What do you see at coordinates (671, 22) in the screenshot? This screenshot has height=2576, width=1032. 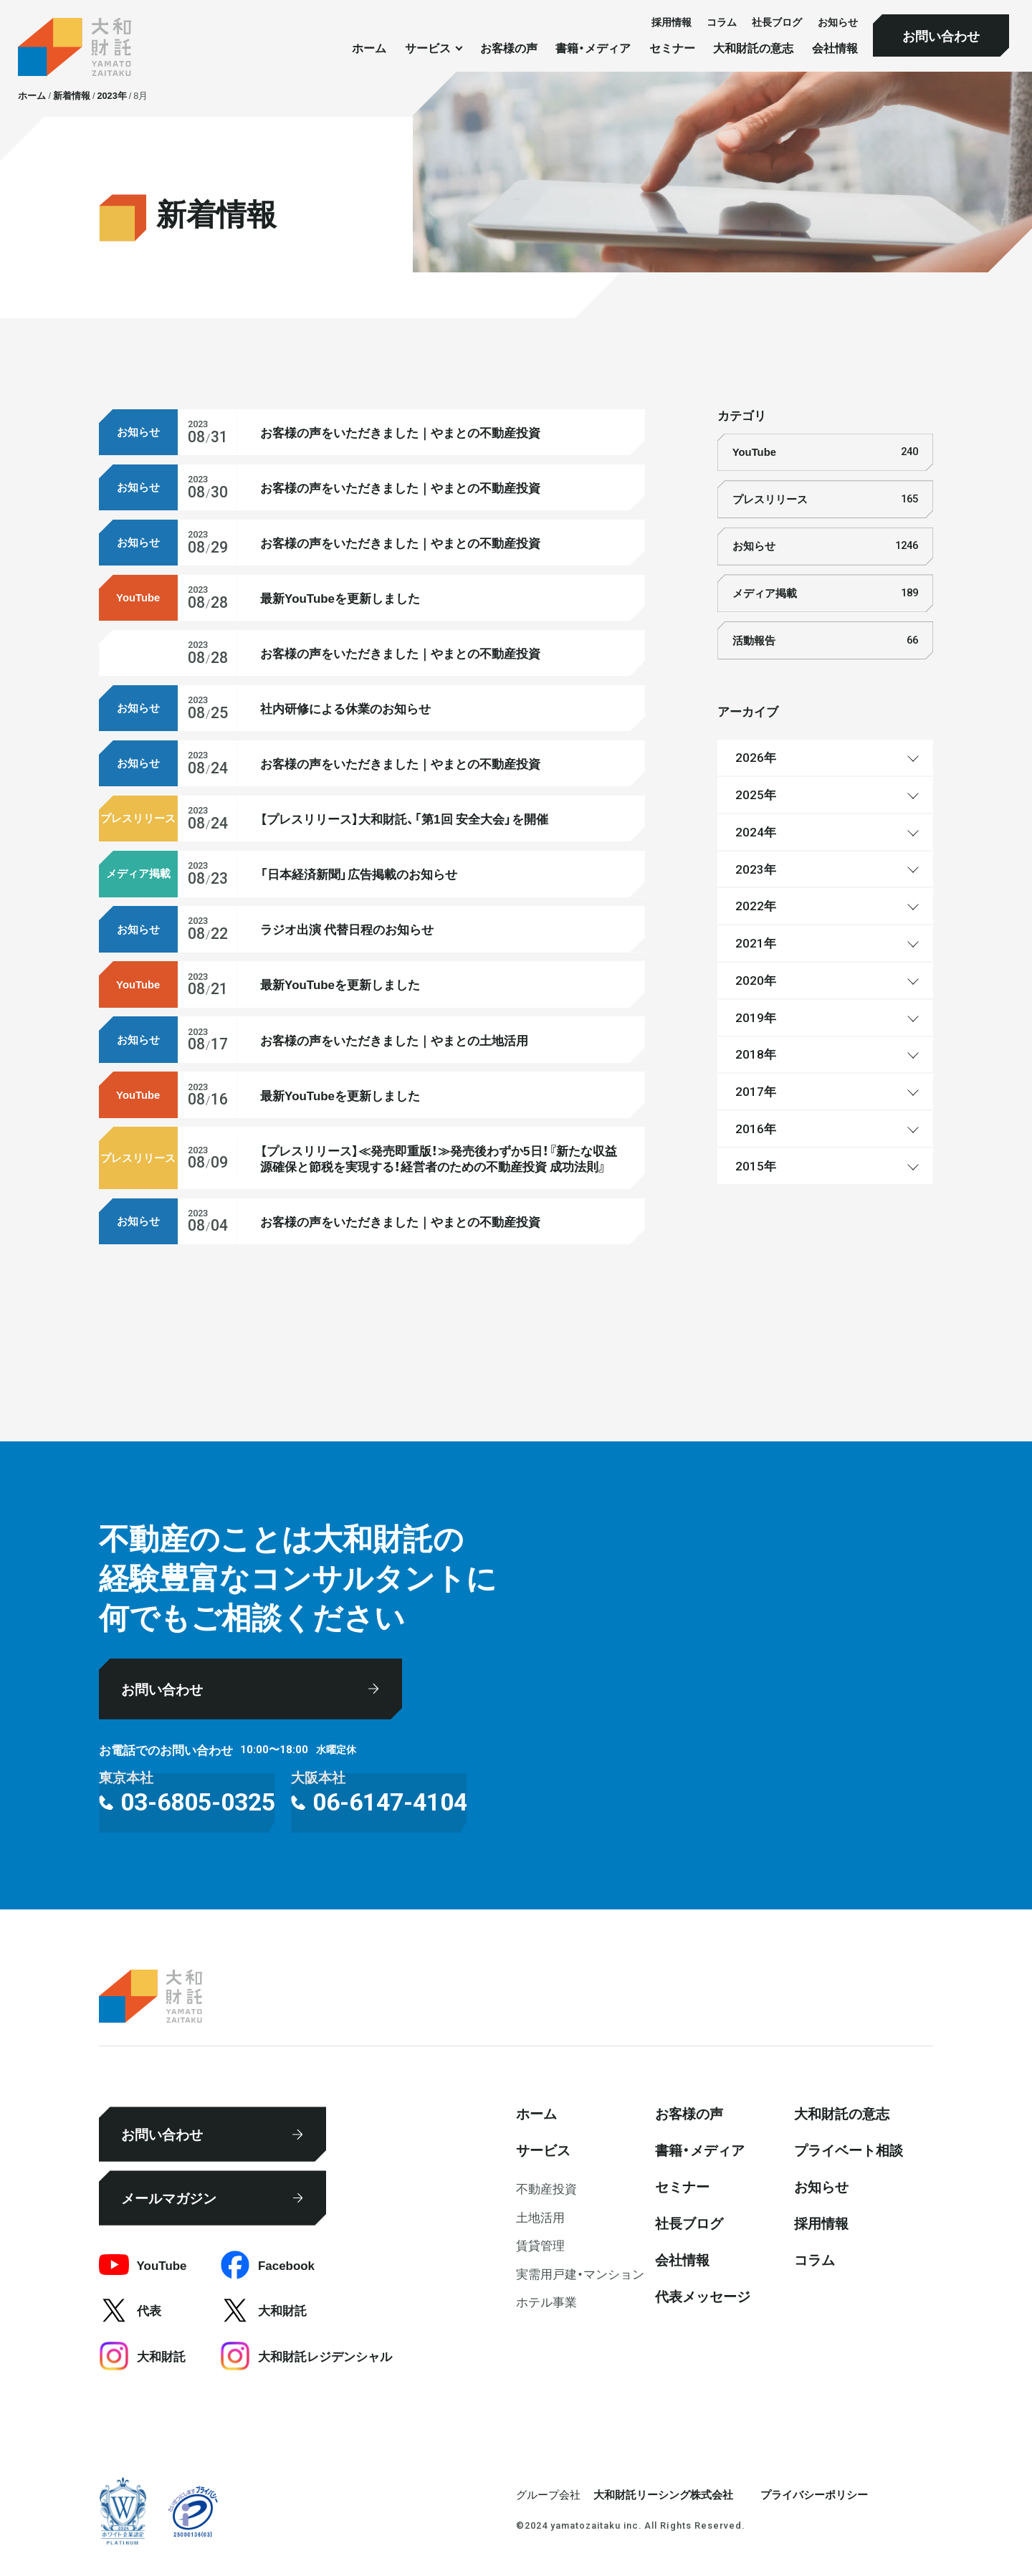 I see `採⽤情報` at bounding box center [671, 22].